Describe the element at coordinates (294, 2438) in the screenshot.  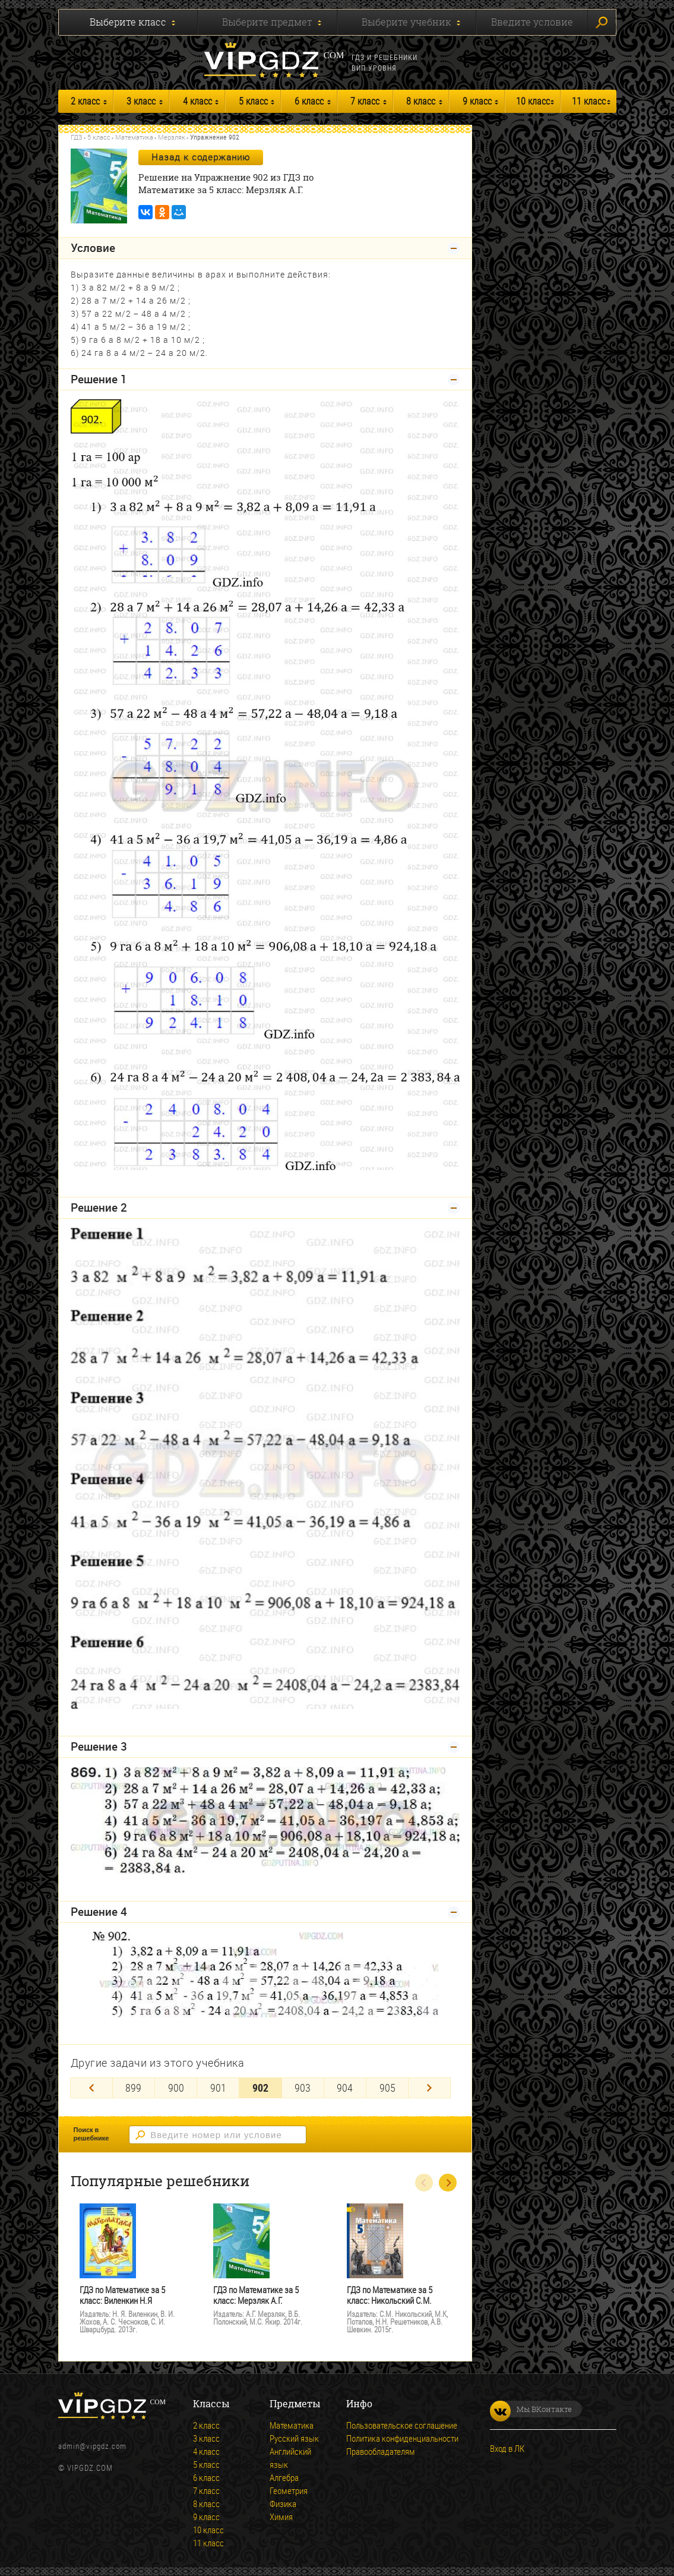
I see `Русский язык` at that location.